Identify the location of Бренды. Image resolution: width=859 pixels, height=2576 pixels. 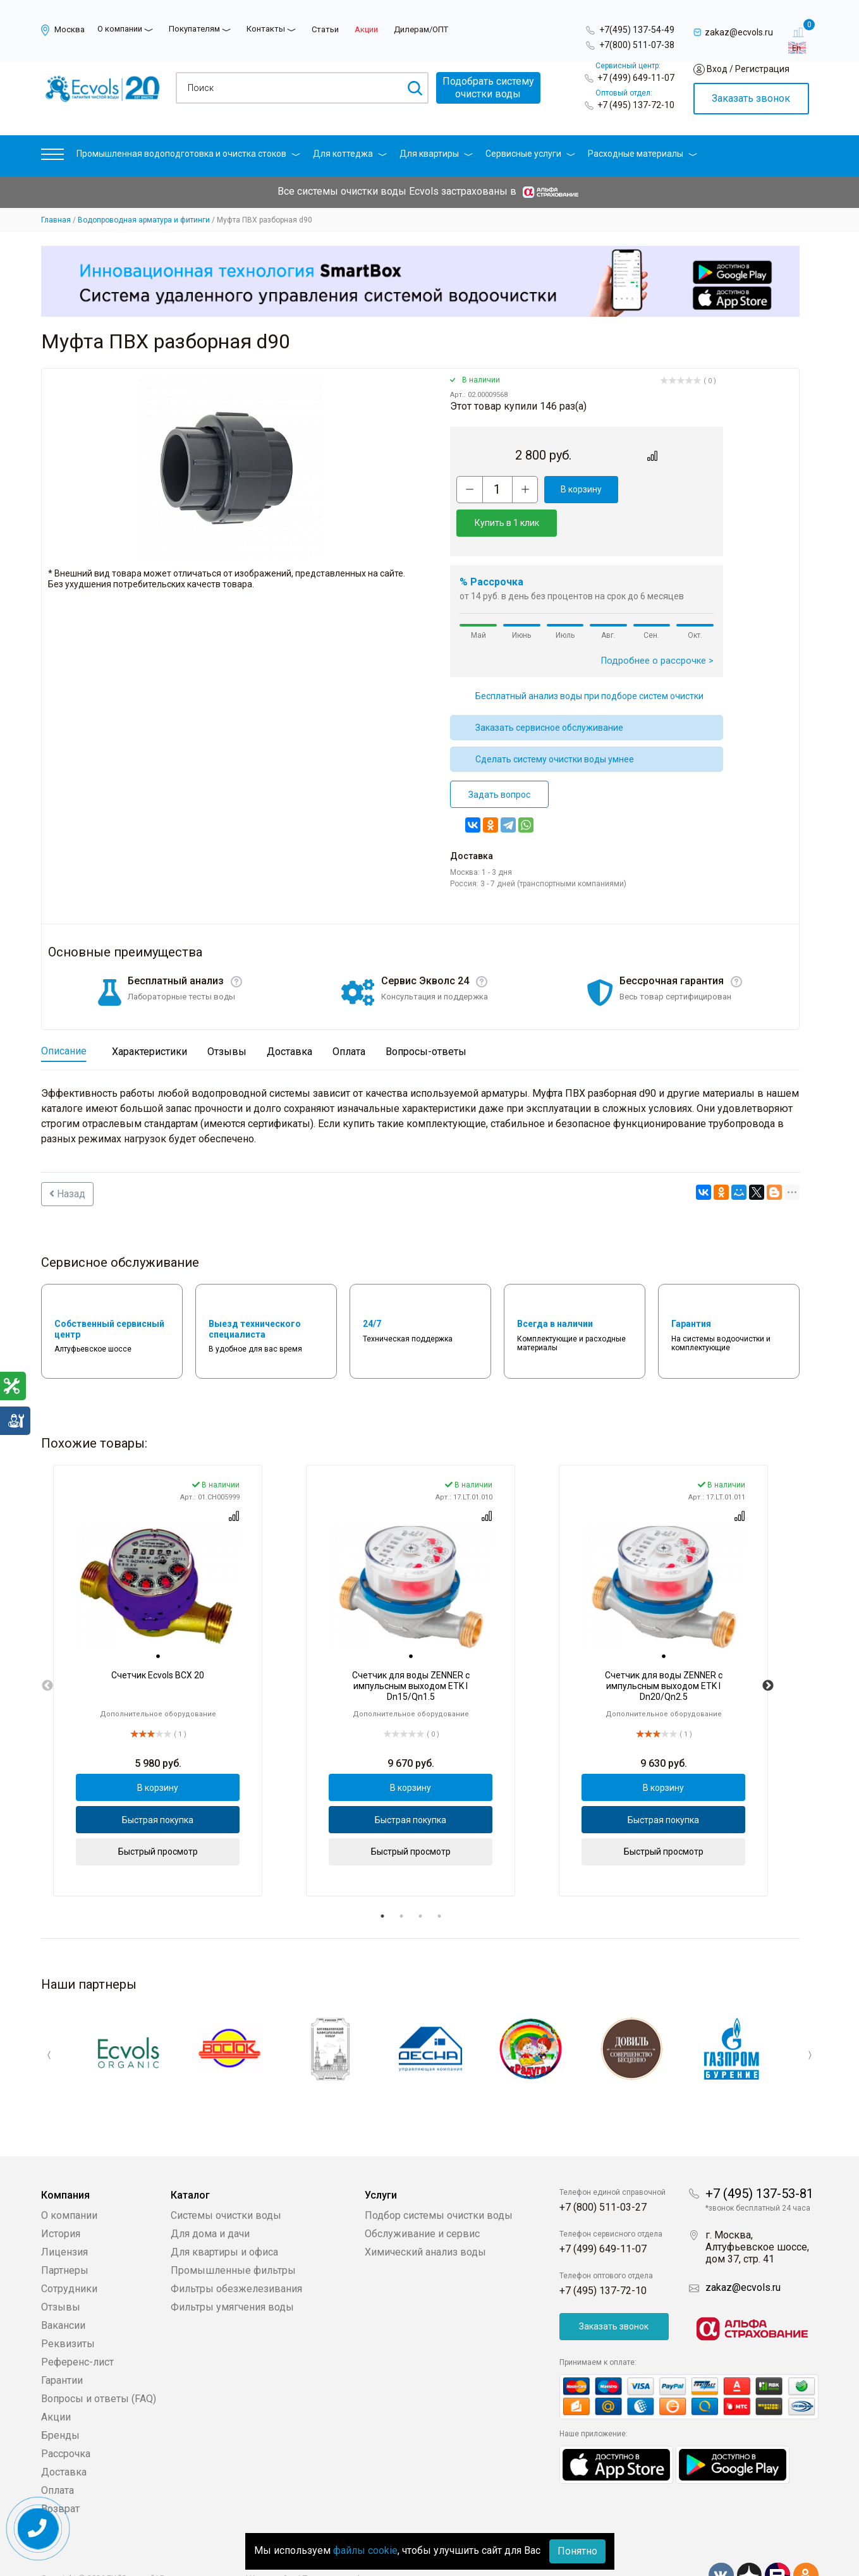
(60, 2401).